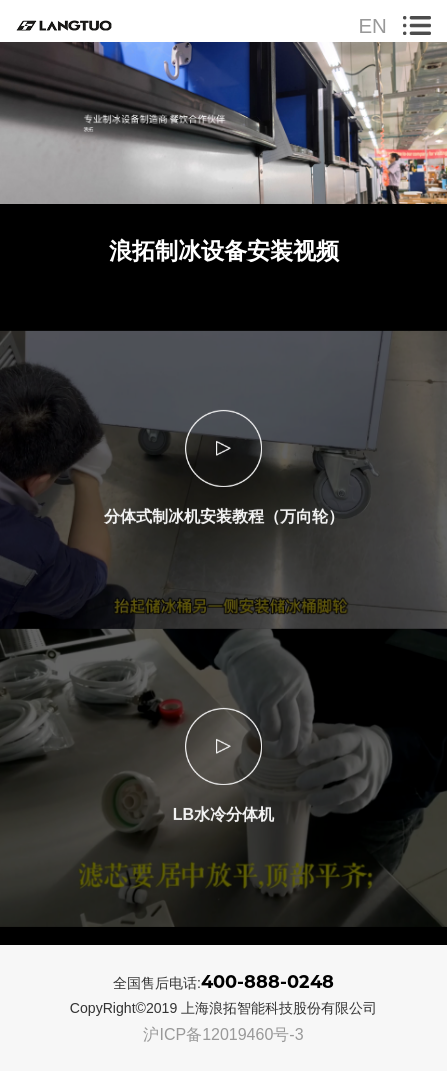 This screenshot has width=447, height=1071. I want to click on EN, so click(372, 26).